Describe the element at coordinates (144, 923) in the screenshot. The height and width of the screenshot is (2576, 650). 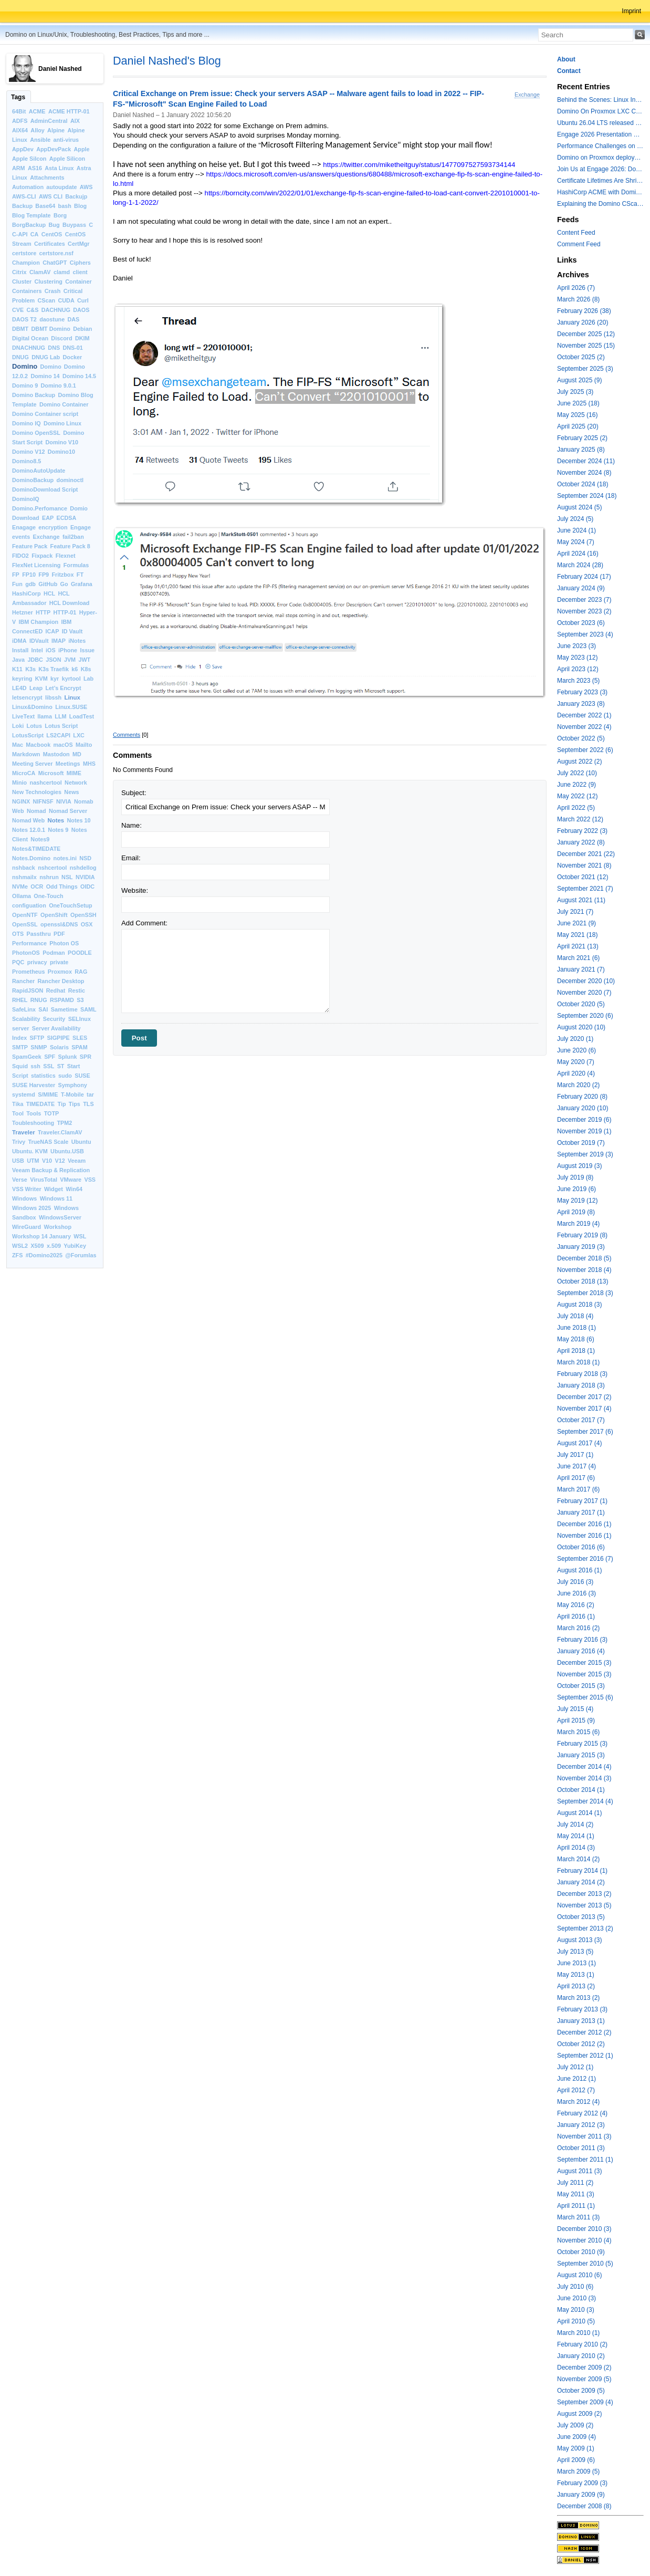
I see `Add Comment:` at that location.